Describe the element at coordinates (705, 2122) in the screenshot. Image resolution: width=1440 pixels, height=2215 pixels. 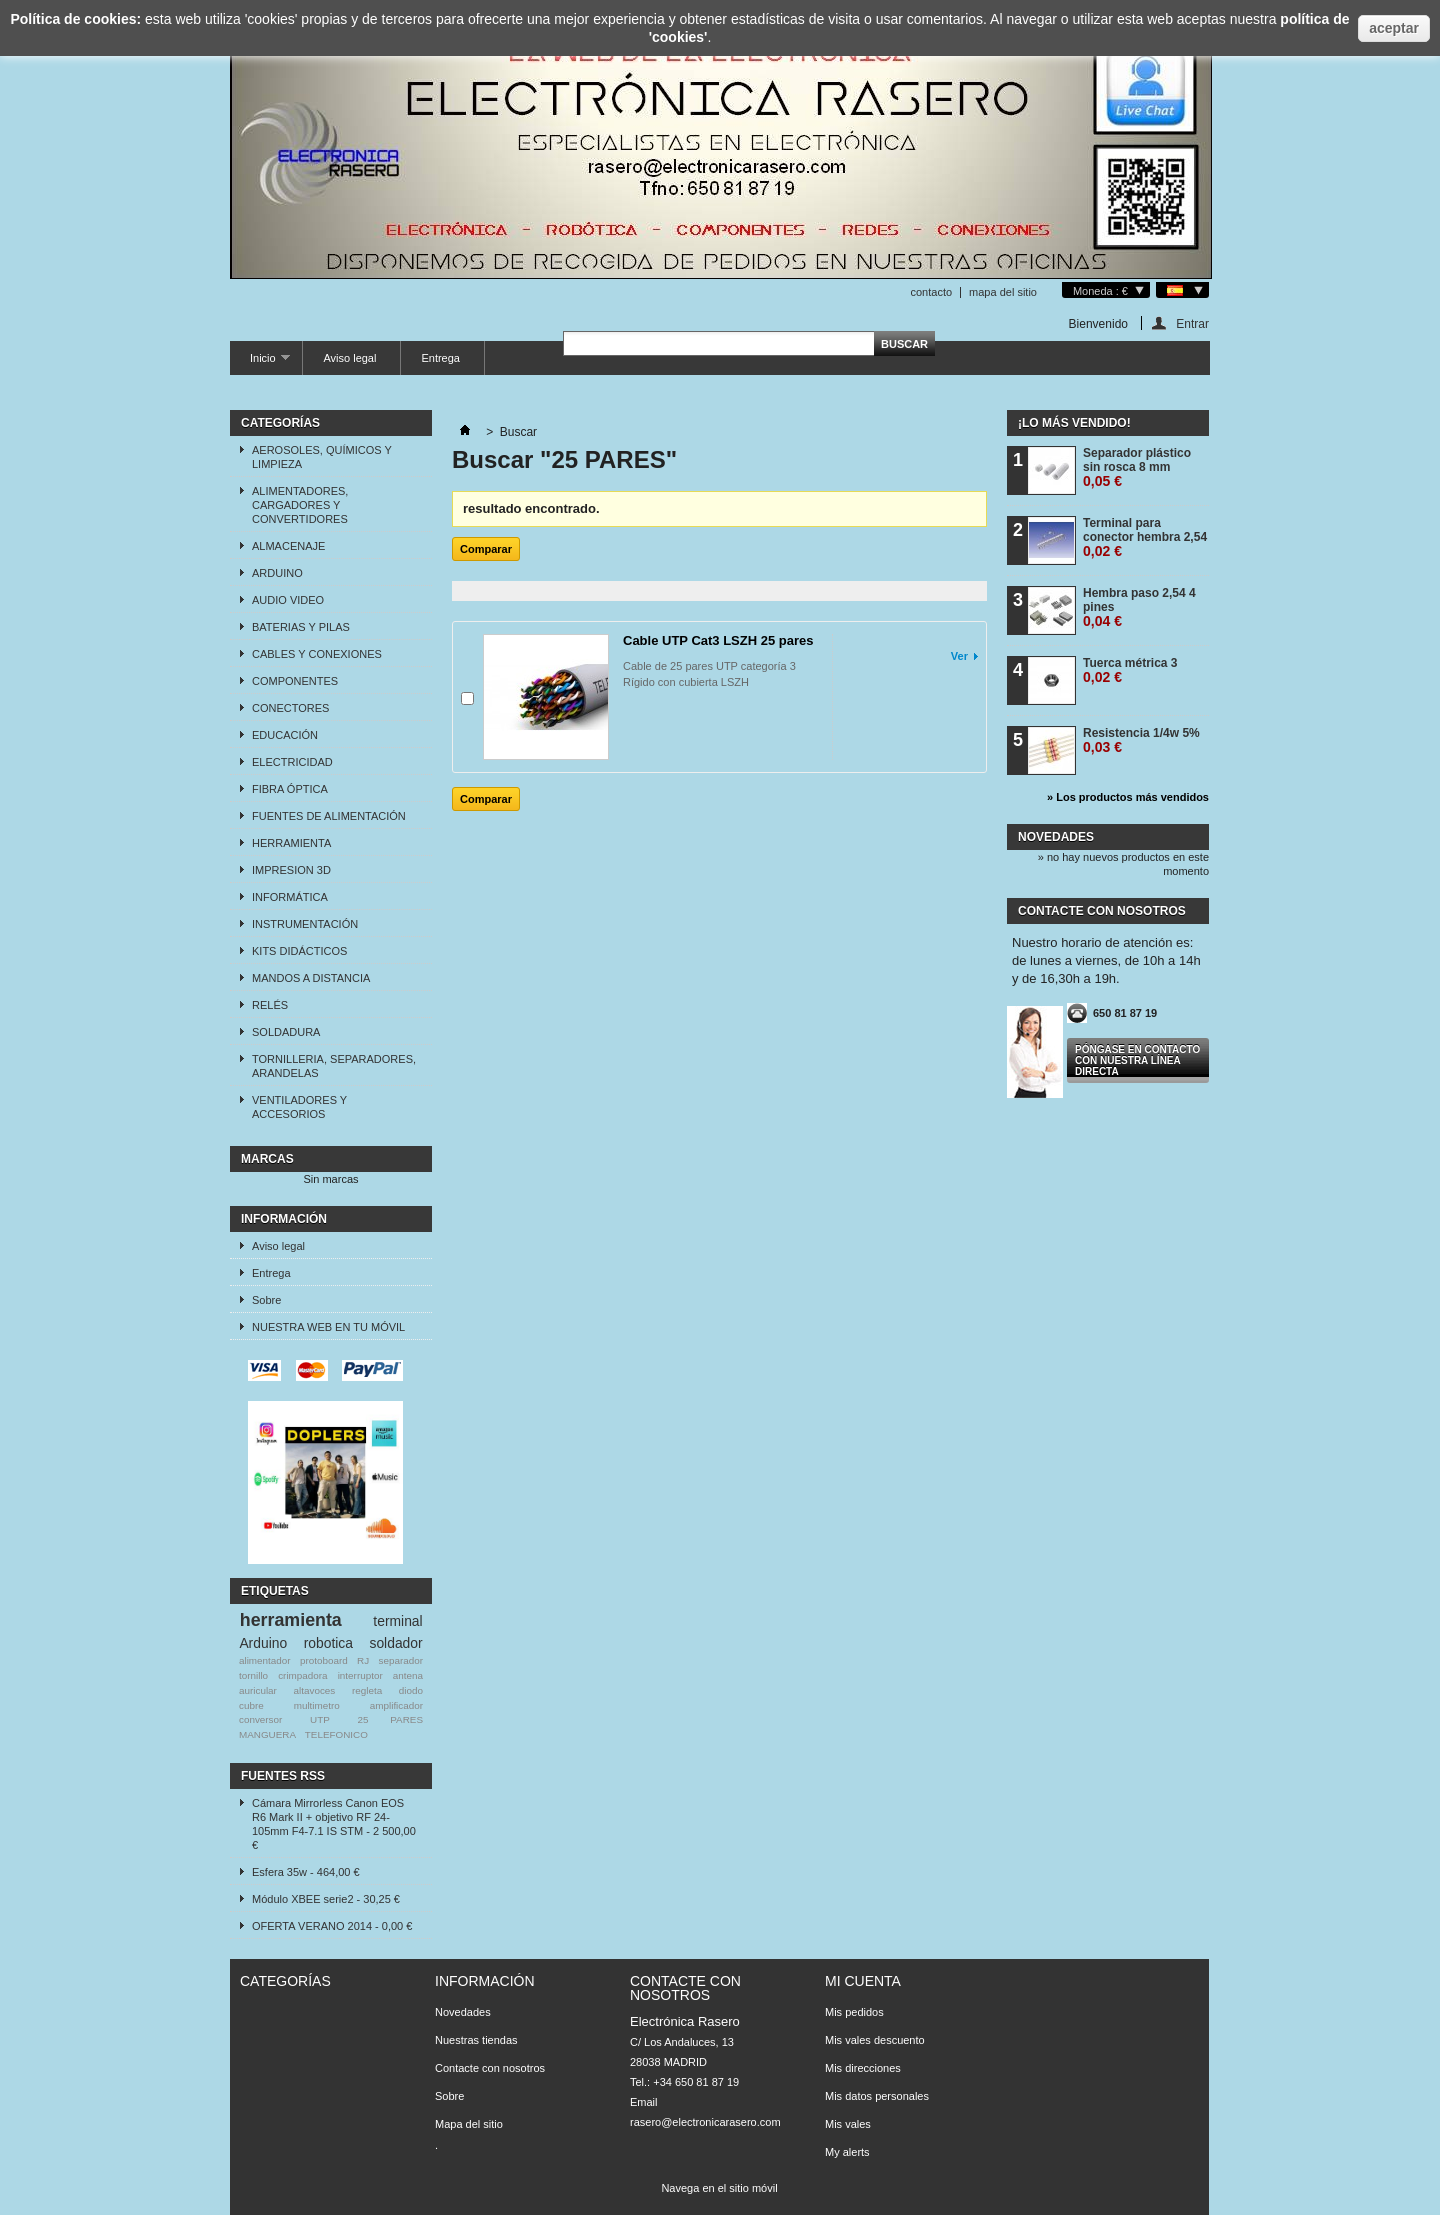
I see `rasero@electronicarasero.com` at that location.